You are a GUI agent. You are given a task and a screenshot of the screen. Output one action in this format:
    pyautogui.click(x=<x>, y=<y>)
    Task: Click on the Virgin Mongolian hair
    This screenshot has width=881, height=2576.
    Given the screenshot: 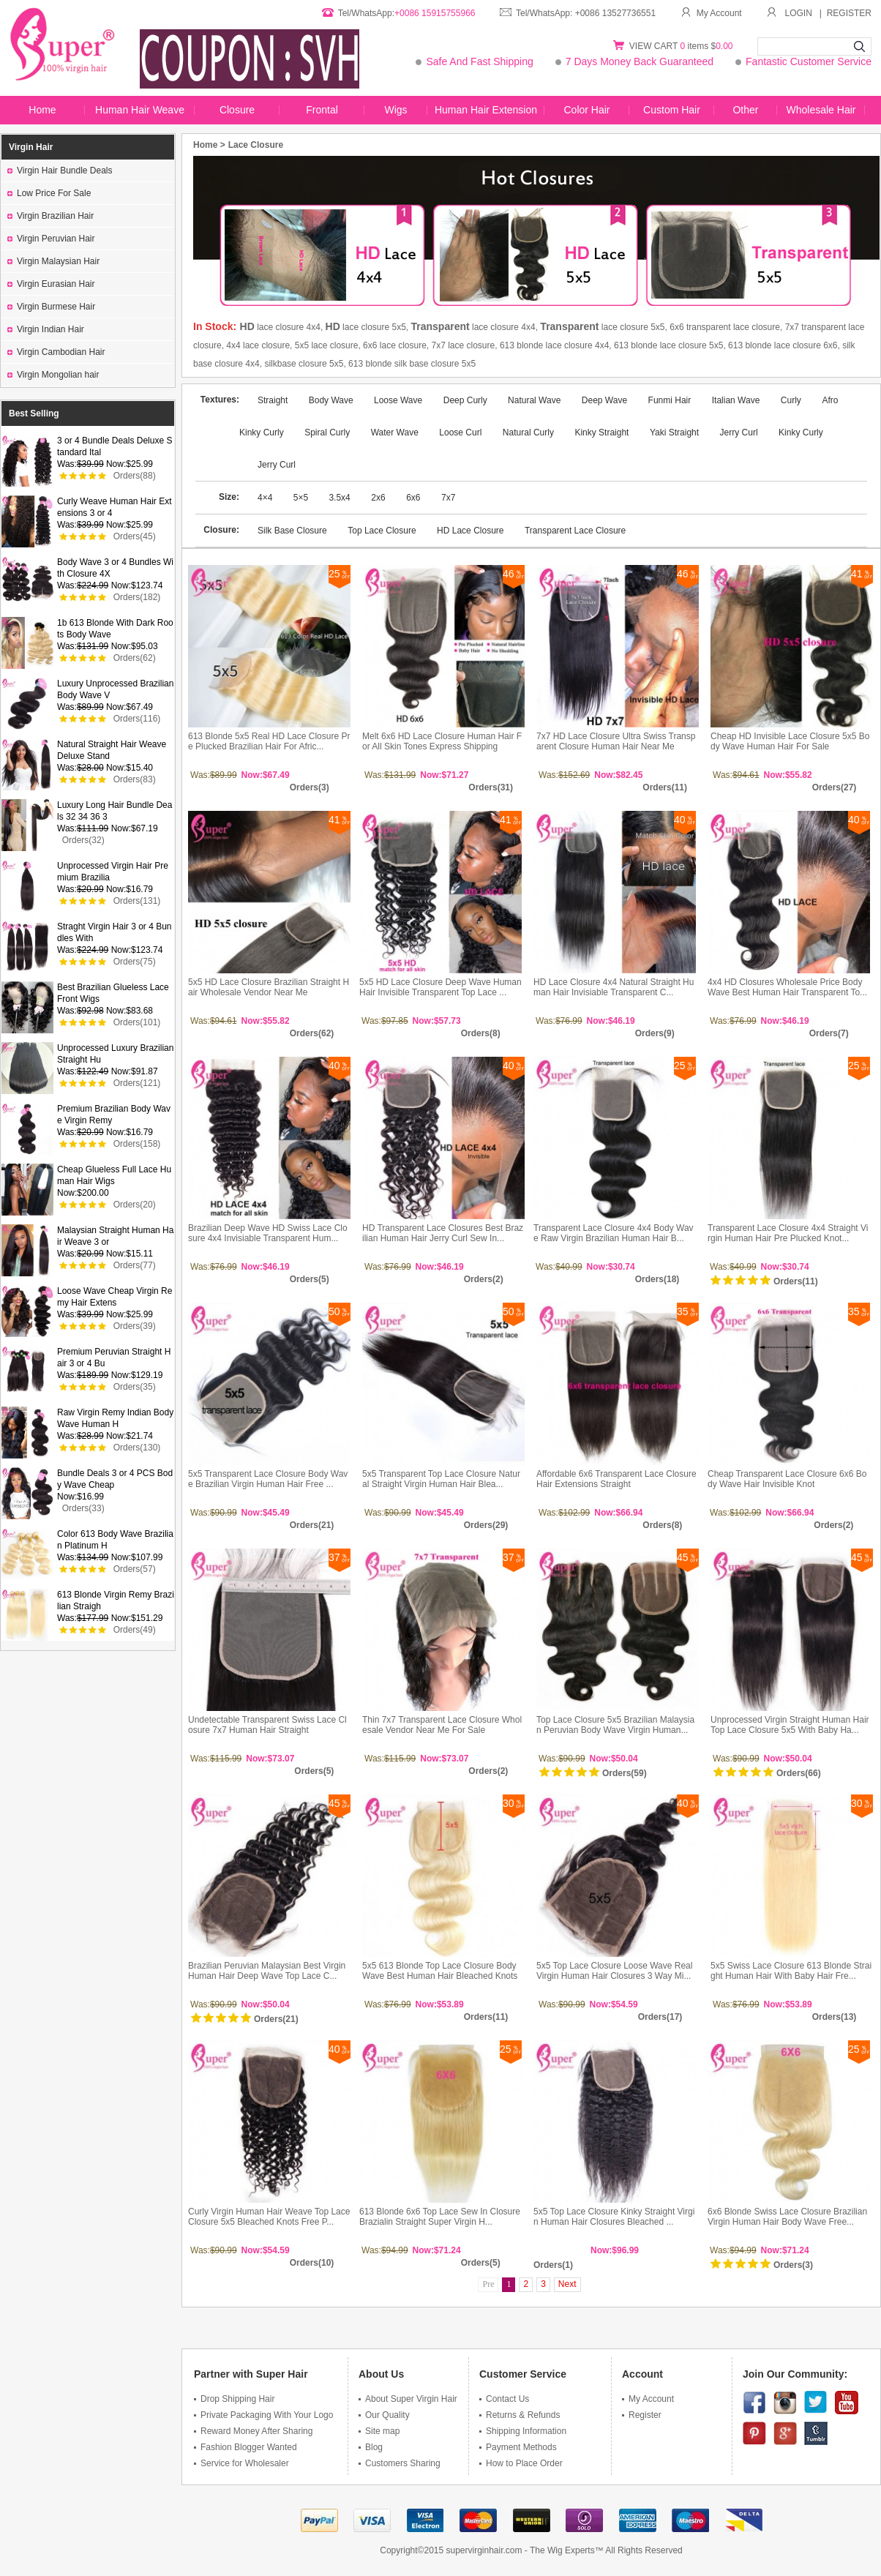 What is the action you would take?
    pyautogui.click(x=53, y=375)
    